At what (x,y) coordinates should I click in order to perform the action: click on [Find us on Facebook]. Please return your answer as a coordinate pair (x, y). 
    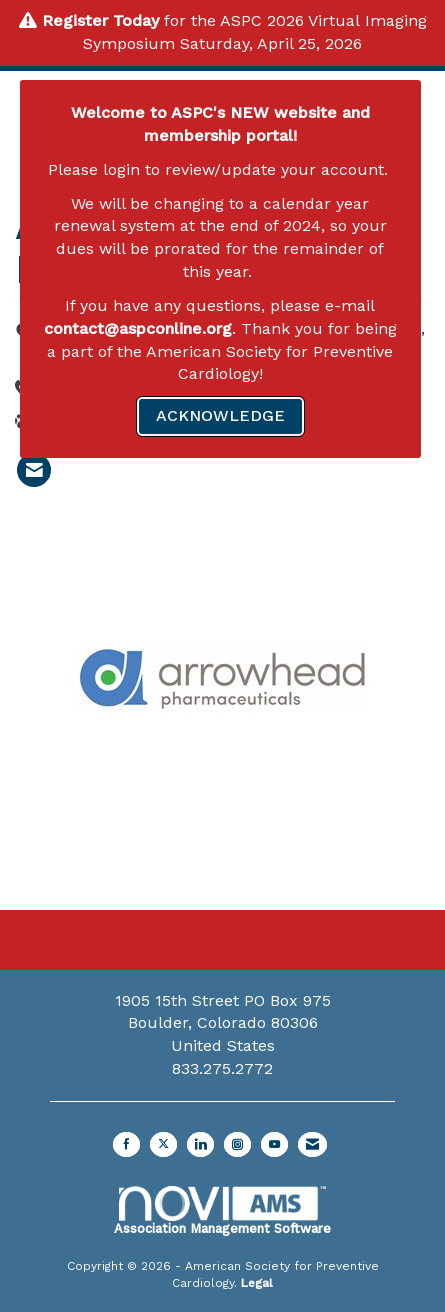
    Looking at the image, I should click on (126, 1144).